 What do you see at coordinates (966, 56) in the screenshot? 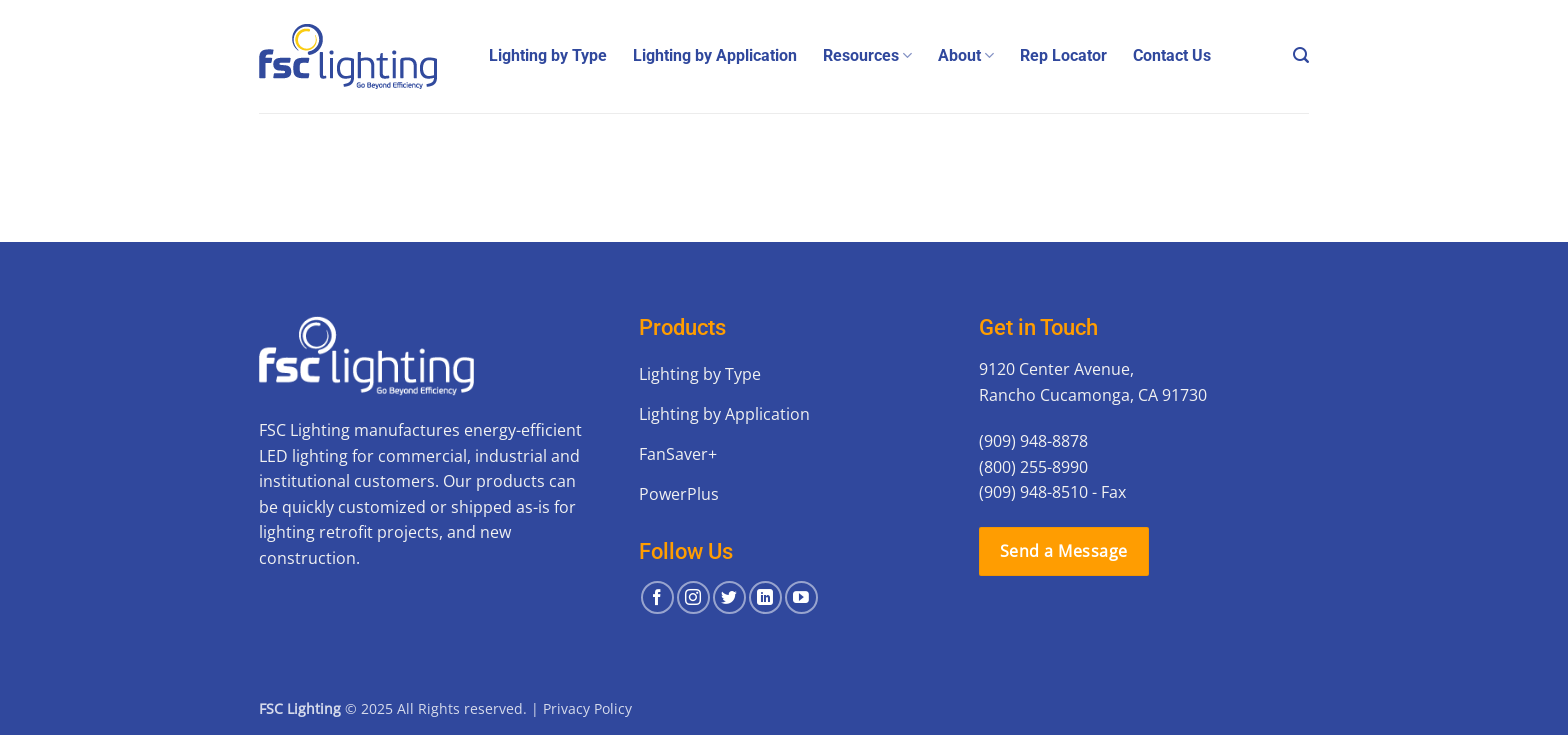
I see `About` at bounding box center [966, 56].